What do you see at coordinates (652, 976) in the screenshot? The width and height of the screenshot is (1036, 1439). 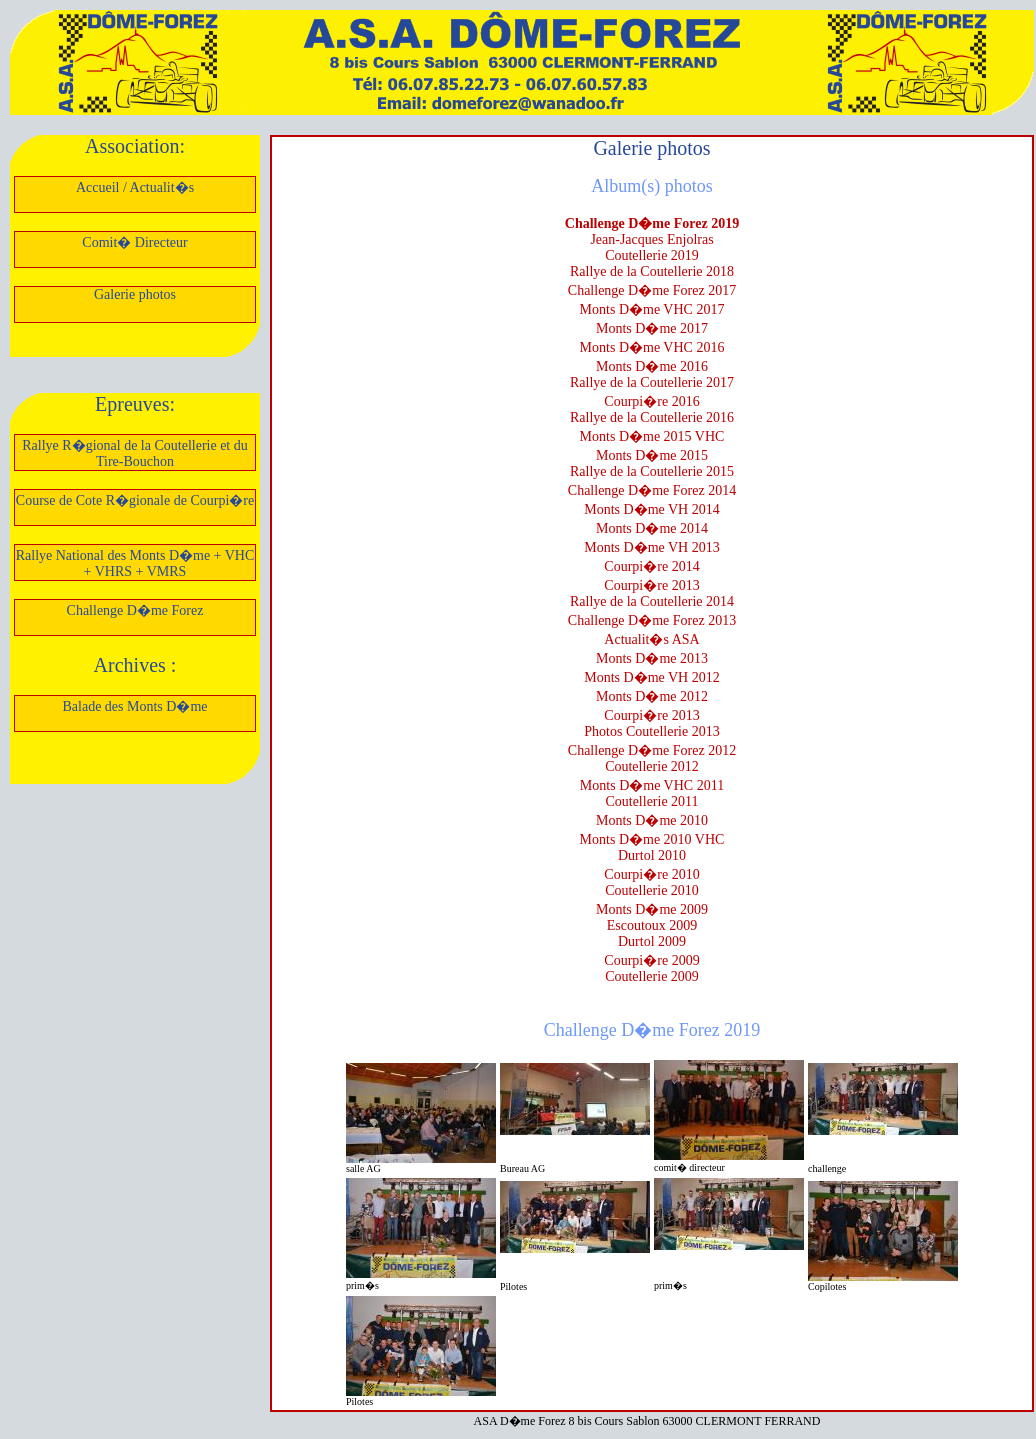 I see `Coutellerie 2009` at bounding box center [652, 976].